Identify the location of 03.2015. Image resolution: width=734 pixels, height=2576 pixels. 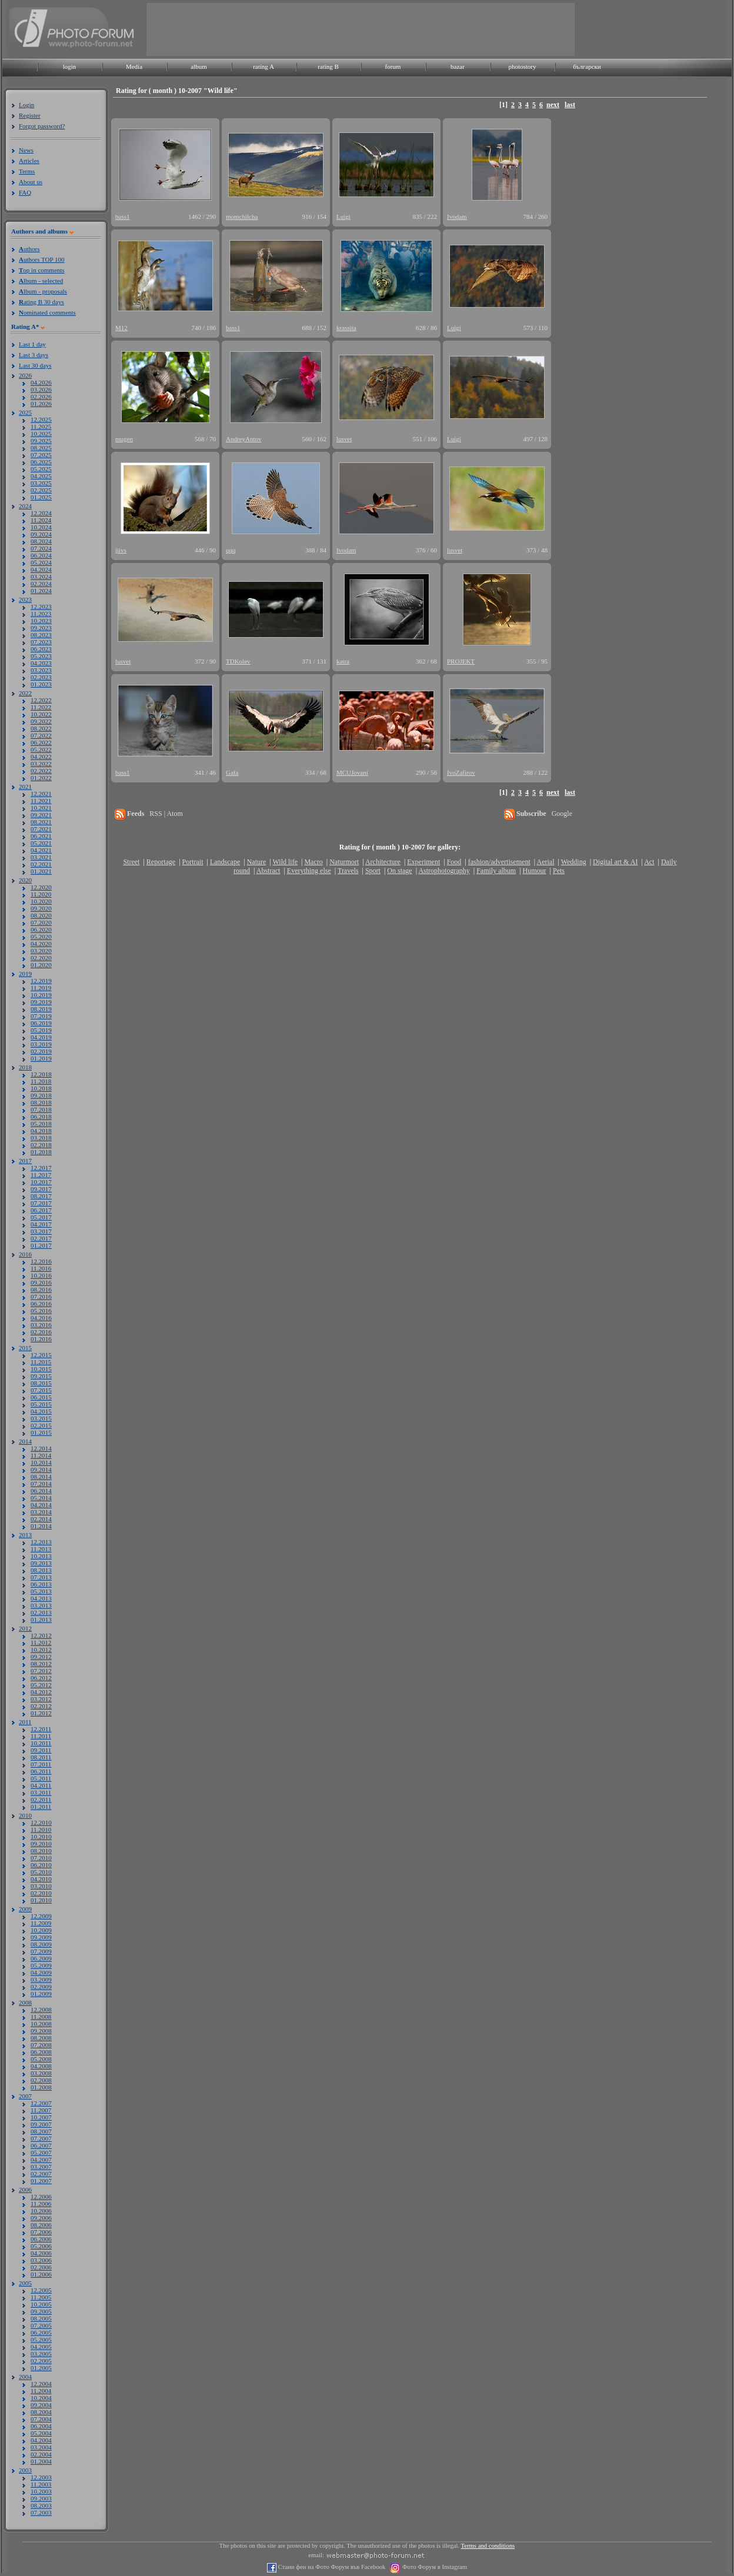
(41, 1418).